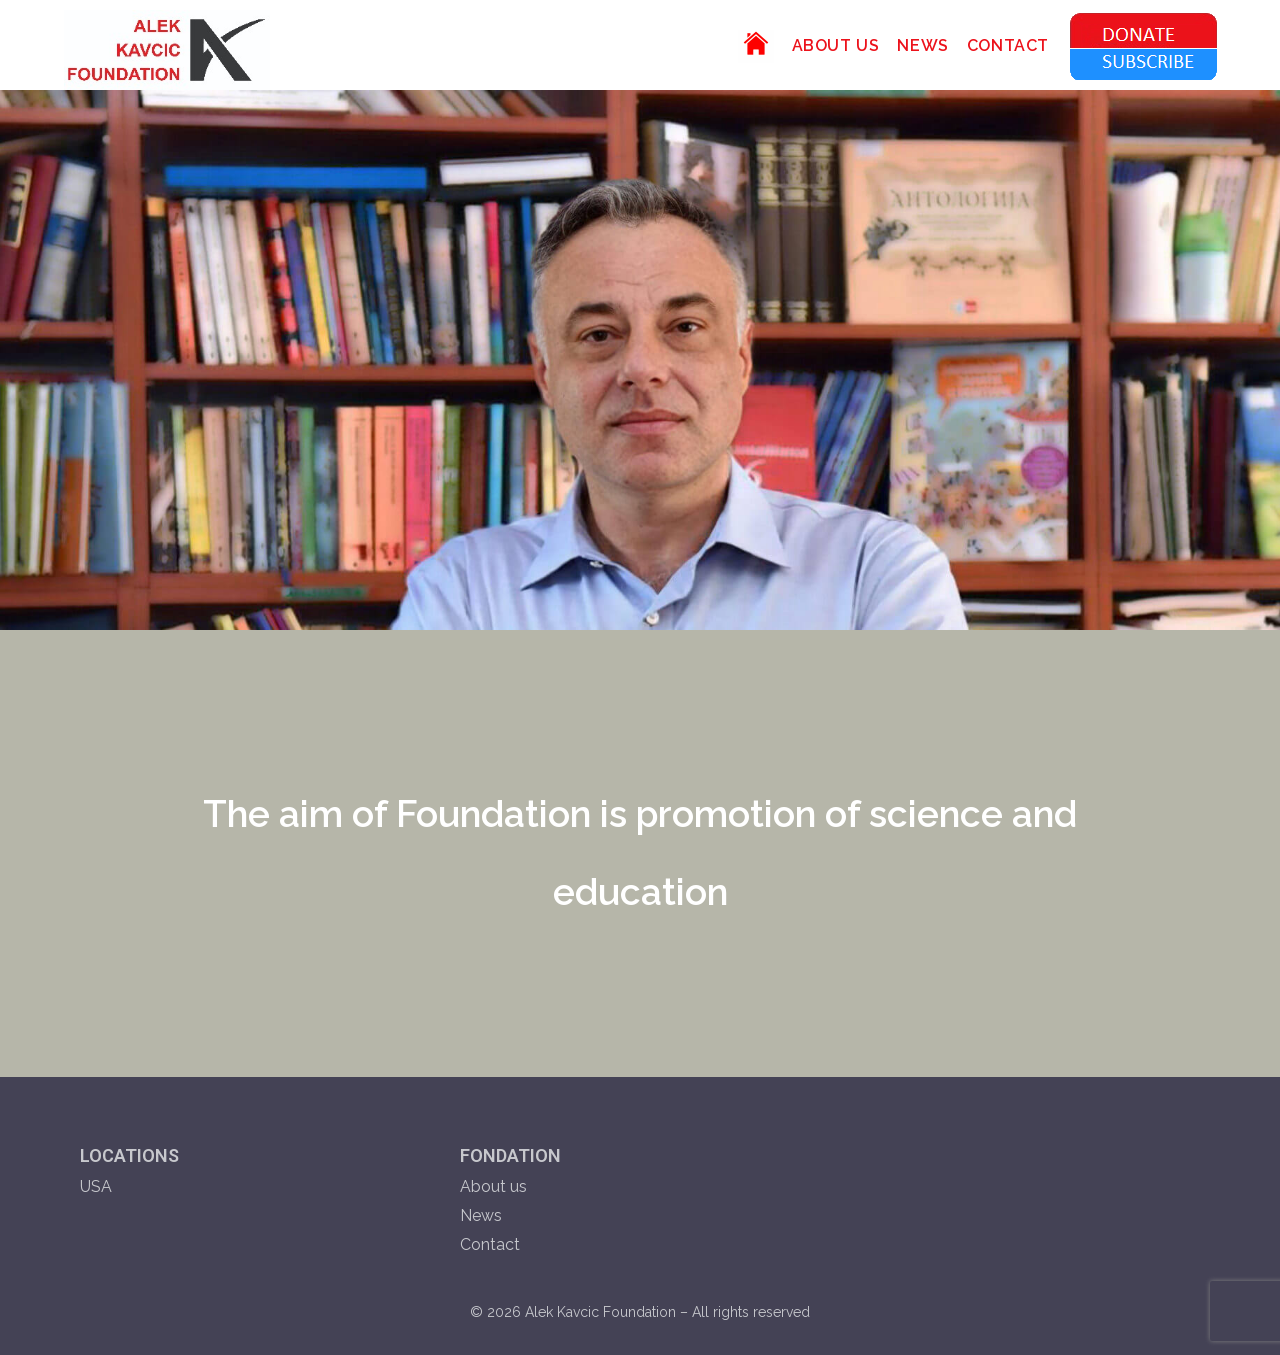 The height and width of the screenshot is (1355, 1280). I want to click on News, so click(481, 1215).